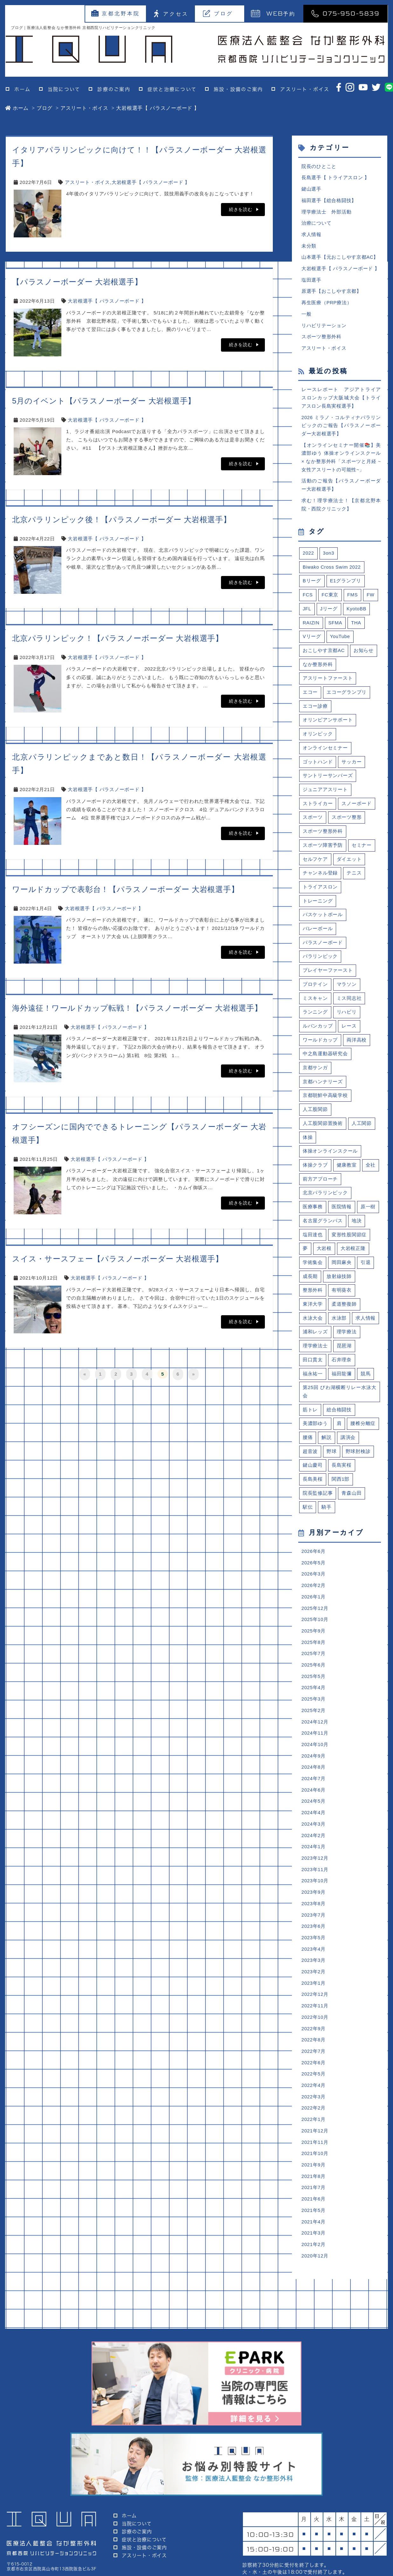  What do you see at coordinates (323, 1136) in the screenshot?
I see `人工股関節置換術` at bounding box center [323, 1136].